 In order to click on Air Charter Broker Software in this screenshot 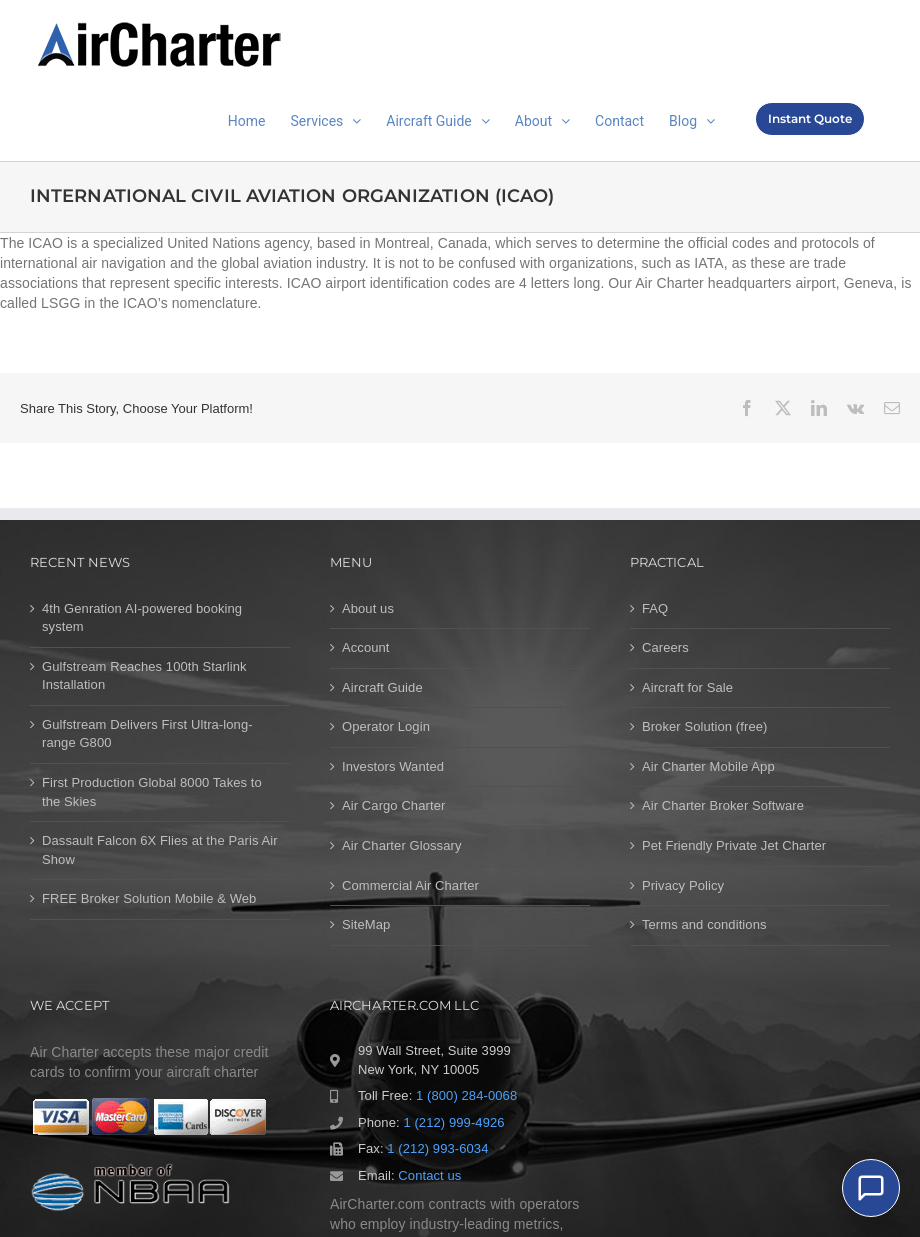, I will do `click(723, 805)`.